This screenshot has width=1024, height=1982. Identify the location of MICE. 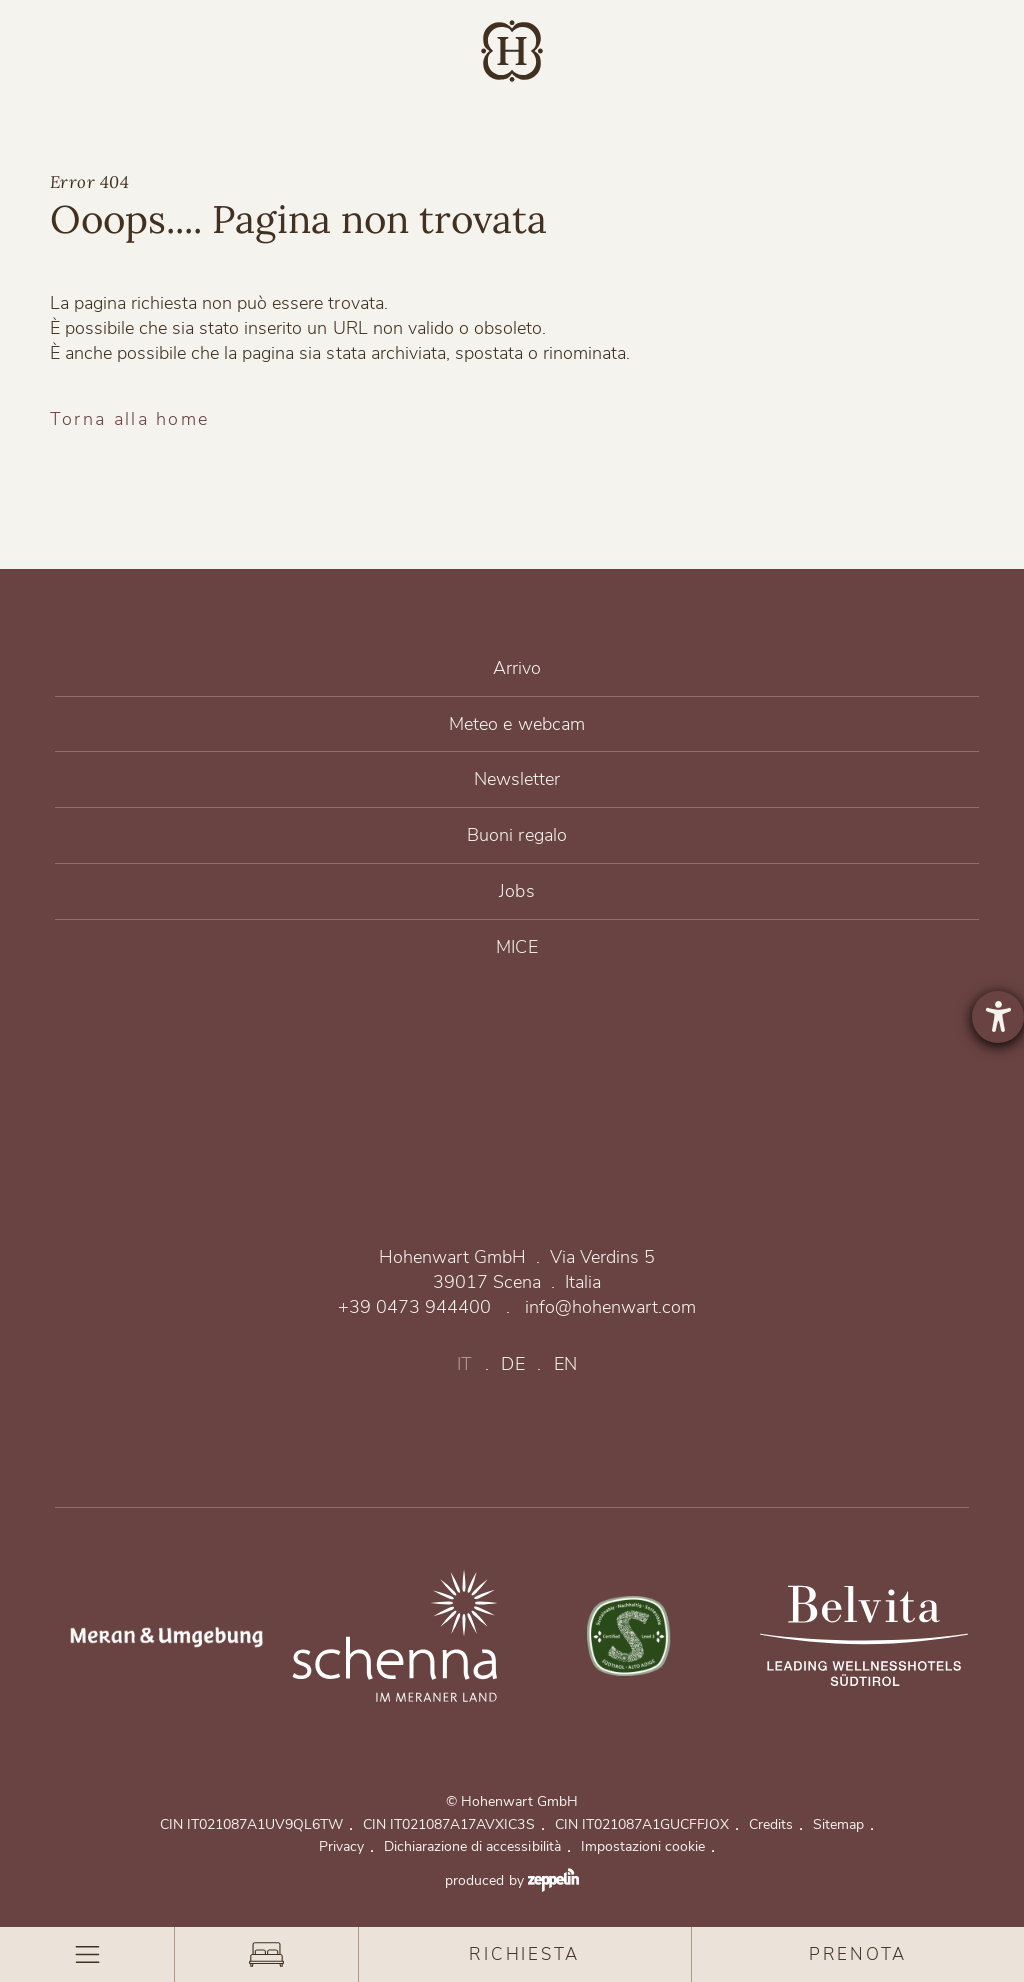
(517, 947).